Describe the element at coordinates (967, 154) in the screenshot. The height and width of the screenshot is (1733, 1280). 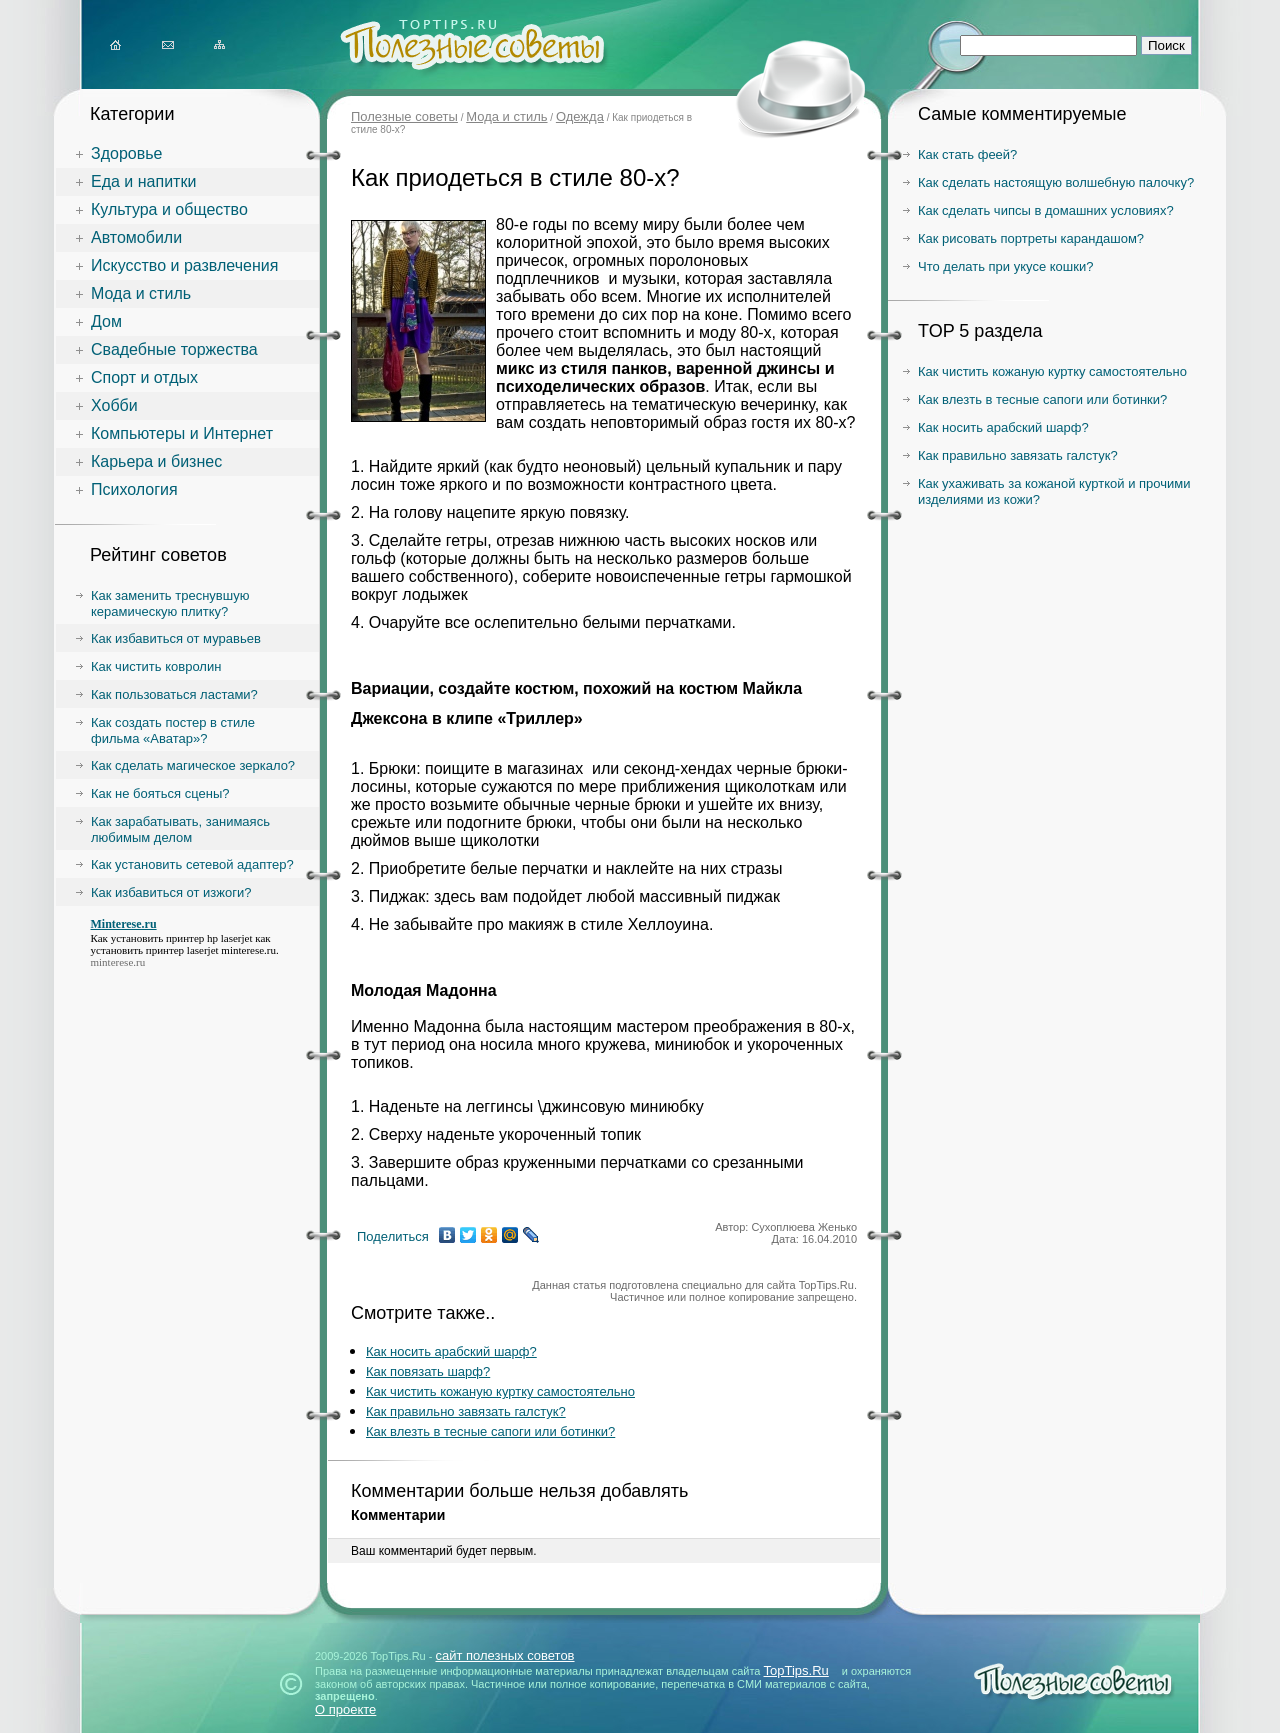
I see `Как стать феей?` at that location.